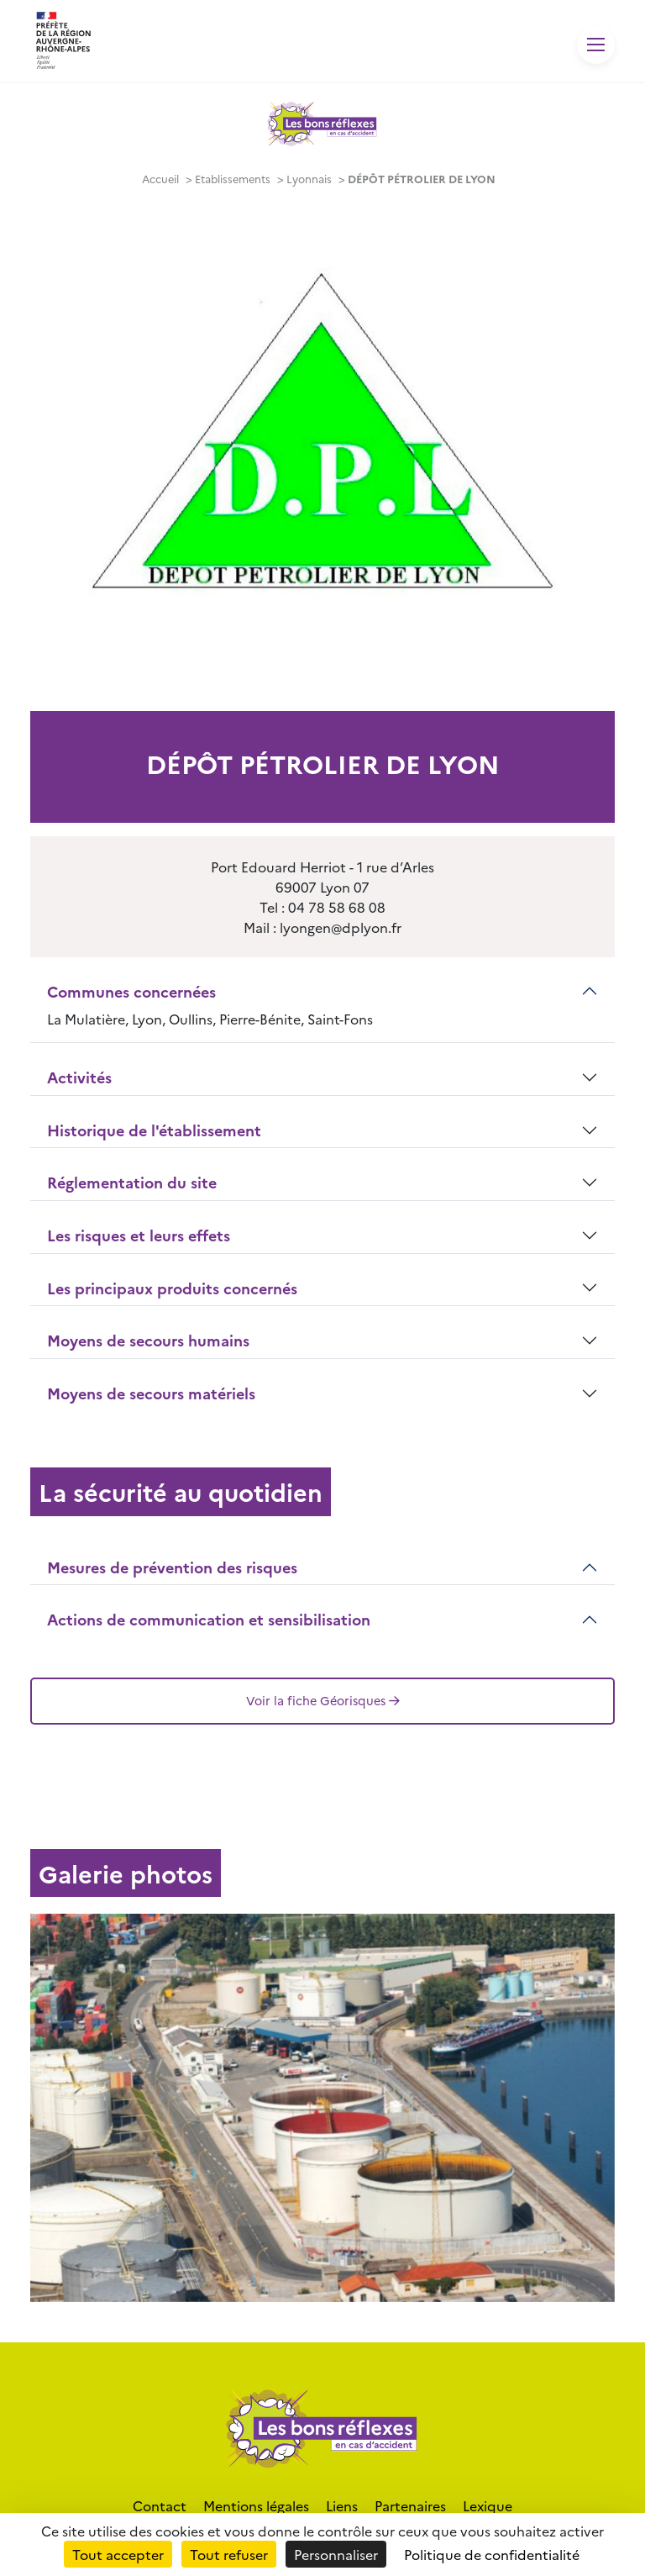  Describe the element at coordinates (159, 2505) in the screenshot. I see `Contact` at that location.